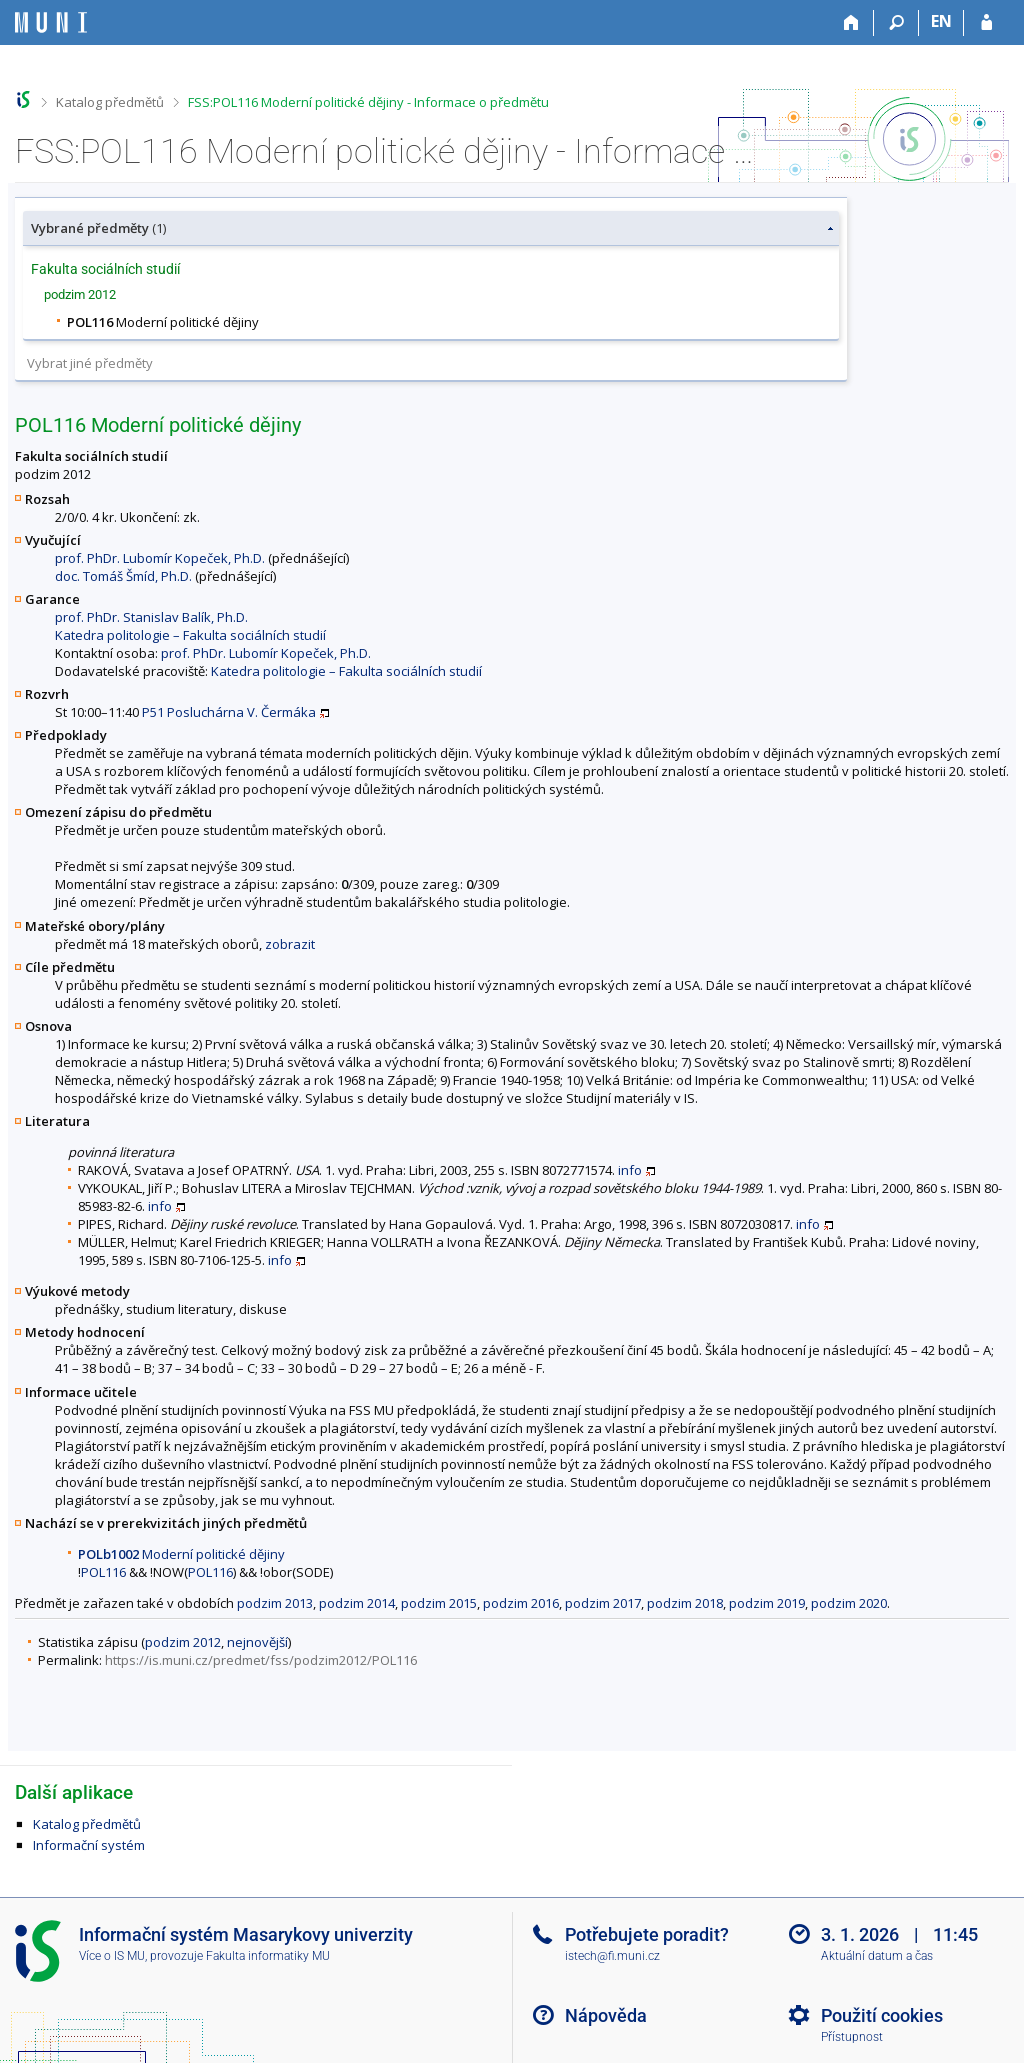 The height and width of the screenshot is (2063, 1024). Describe the element at coordinates (123, 576) in the screenshot. I see `doc. Tomáš Šmíd, Ph.D.` at that location.